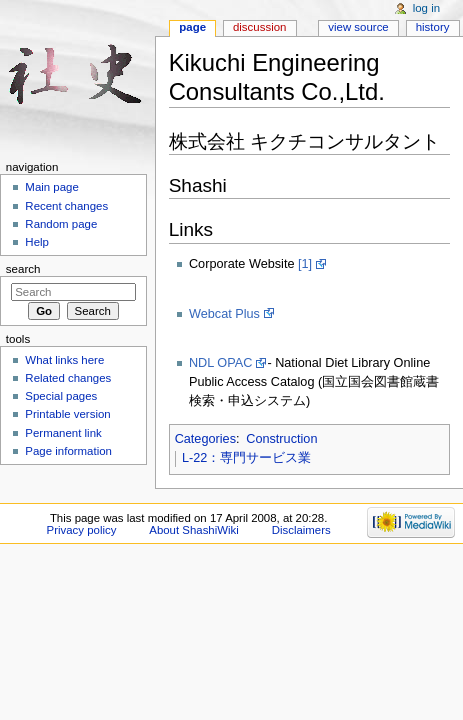 The height and width of the screenshot is (720, 463). I want to click on Random page, so click(61, 224).